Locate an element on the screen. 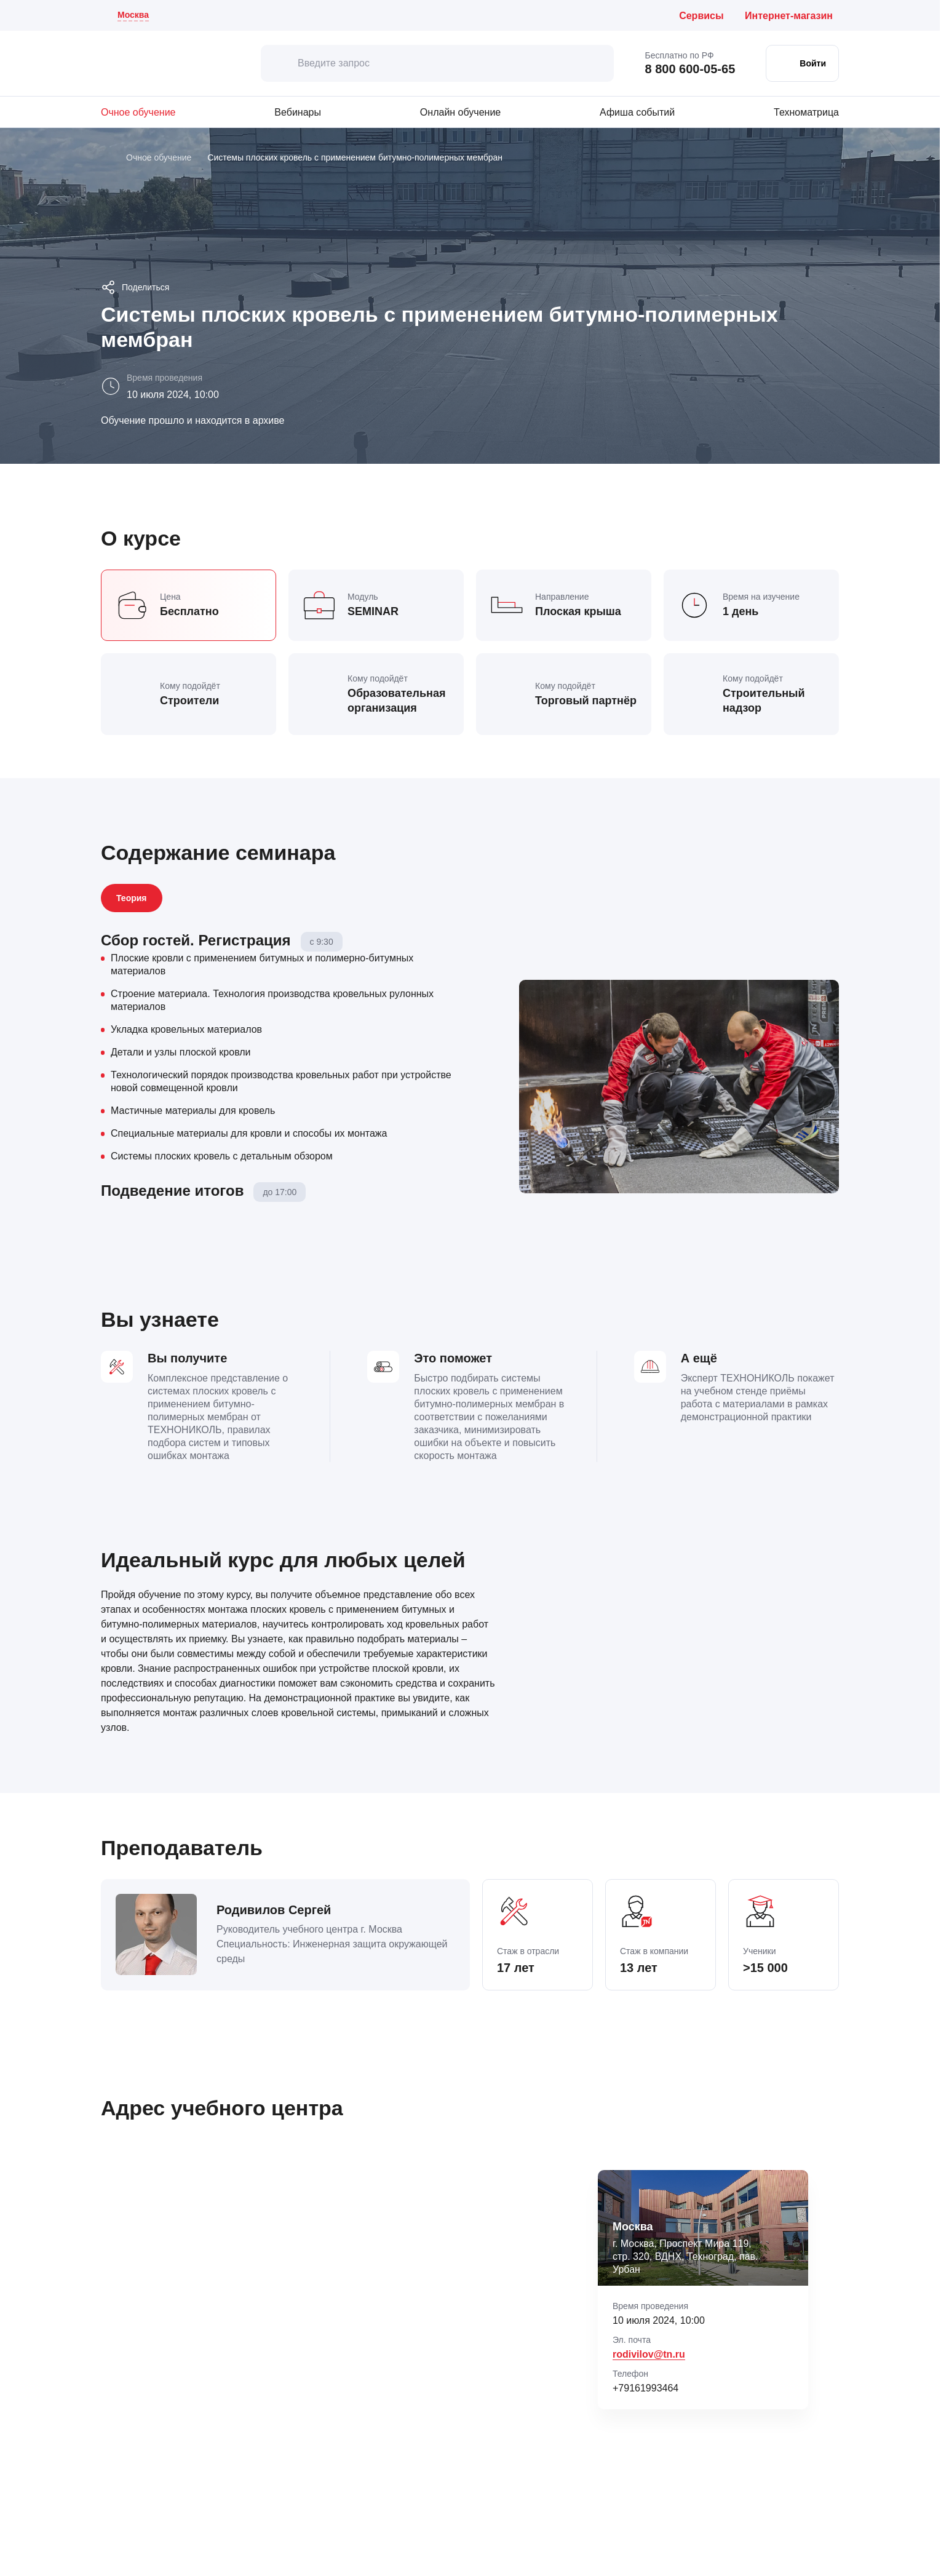 This screenshot has height=2576, width=949. 8 800 600-05-65 [Позвонить бесплатно по России: 8 800 600 05 65] is located at coordinates (690, 69).